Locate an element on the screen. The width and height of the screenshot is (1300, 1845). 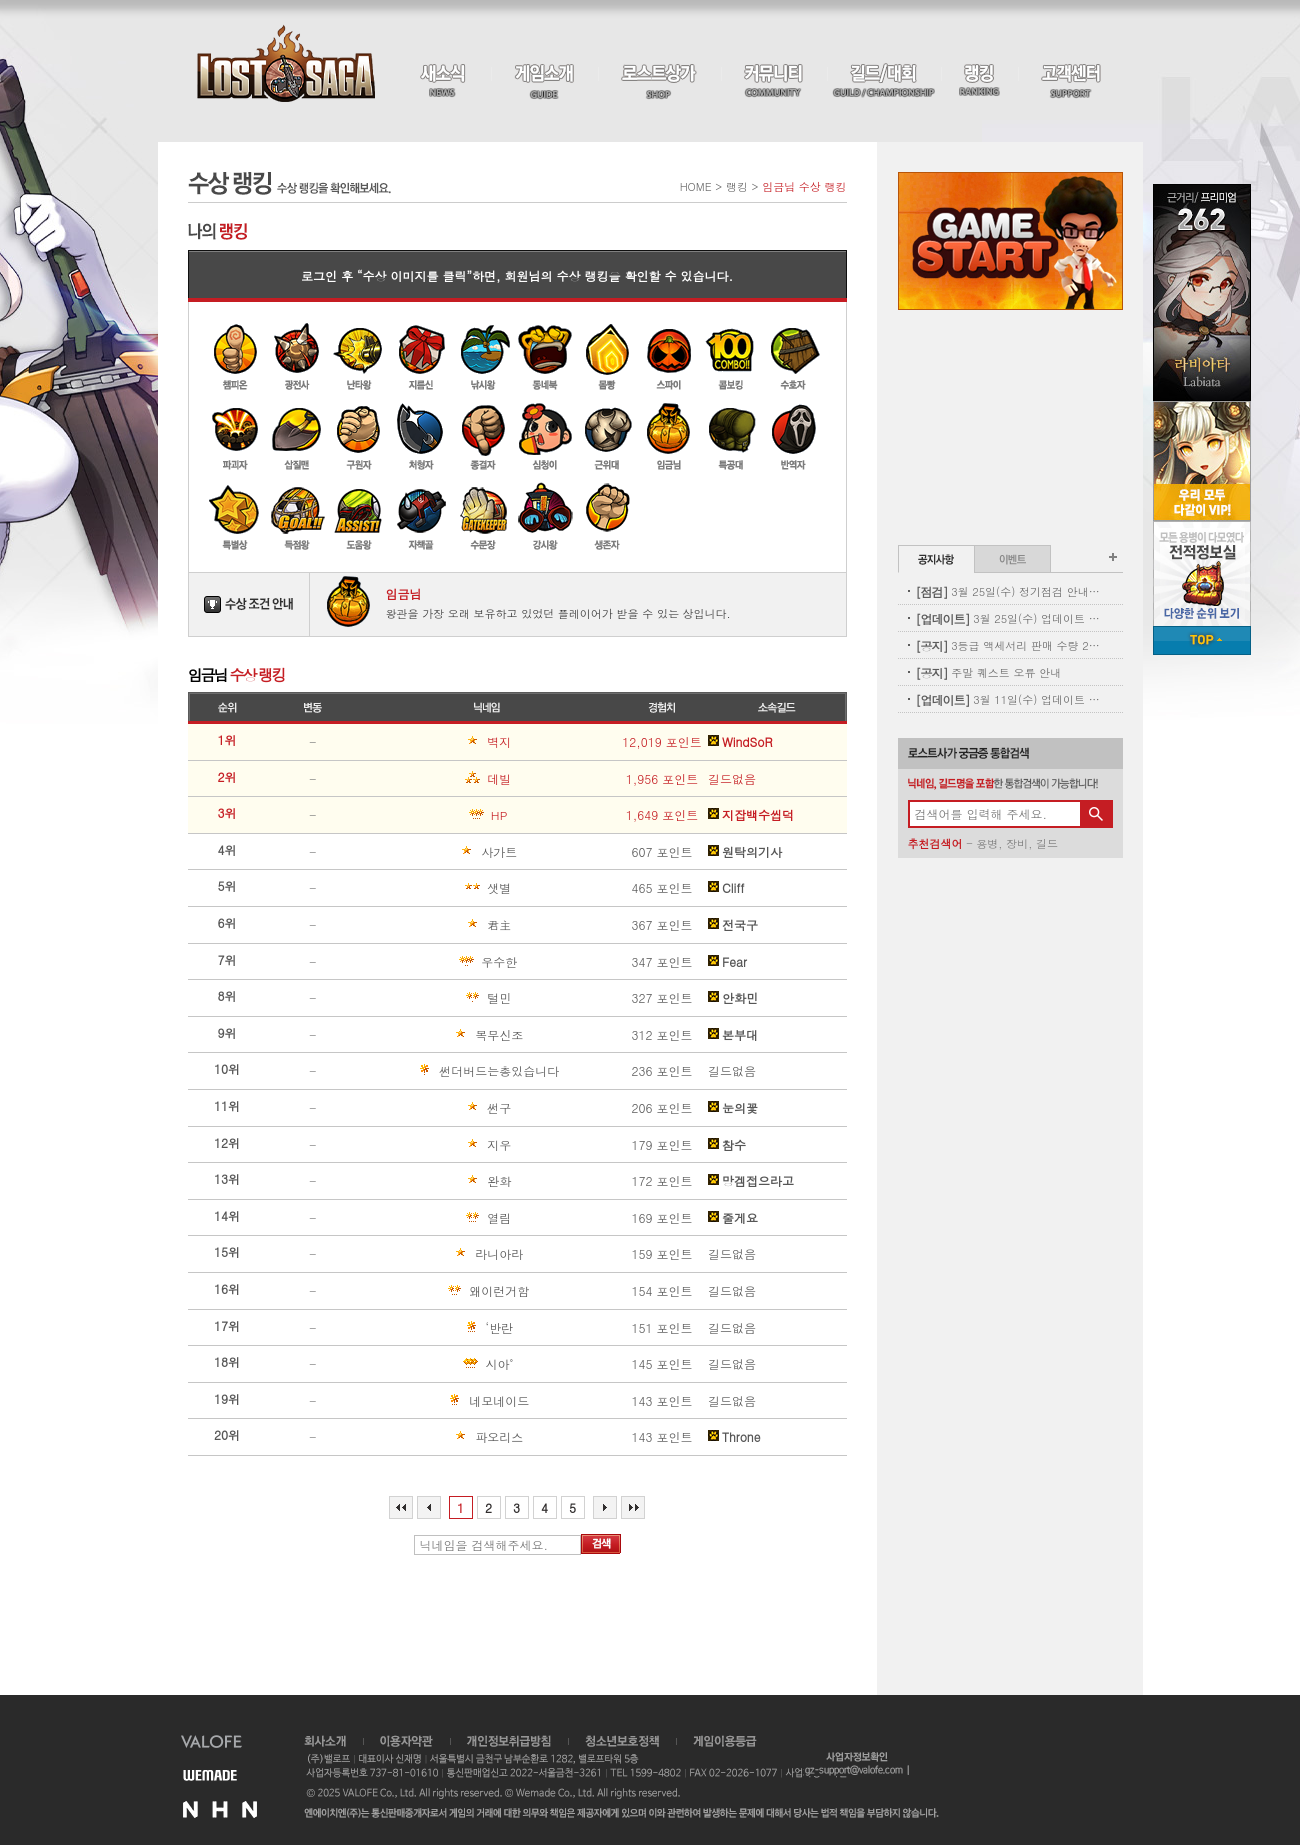
지우 is located at coordinates (438, 1145).